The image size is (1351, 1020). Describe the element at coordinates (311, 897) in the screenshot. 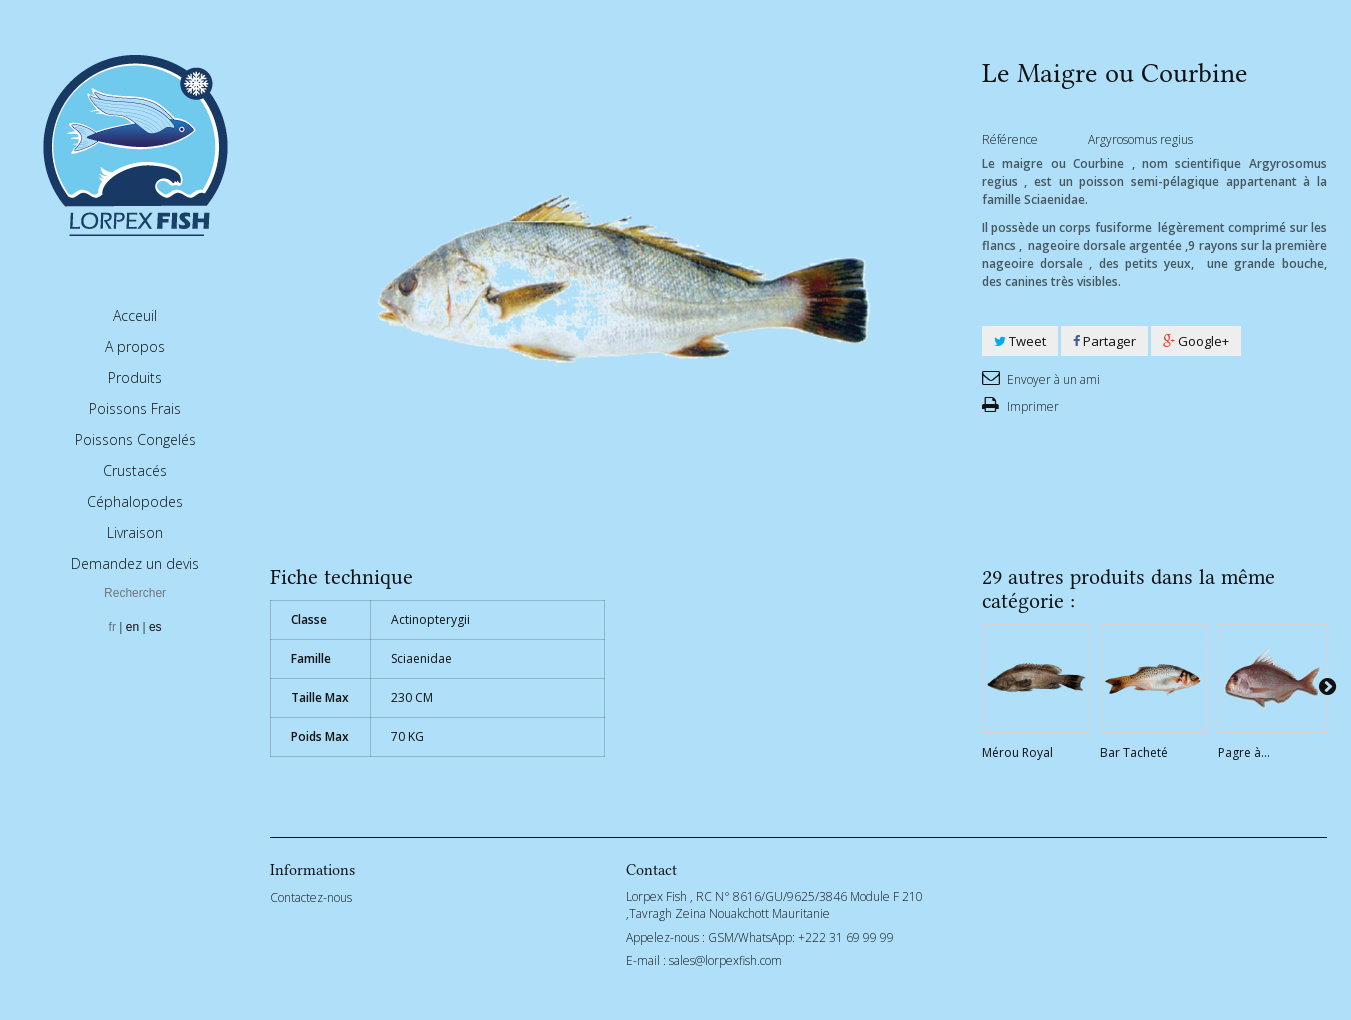

I see `Contactez-nous` at that location.